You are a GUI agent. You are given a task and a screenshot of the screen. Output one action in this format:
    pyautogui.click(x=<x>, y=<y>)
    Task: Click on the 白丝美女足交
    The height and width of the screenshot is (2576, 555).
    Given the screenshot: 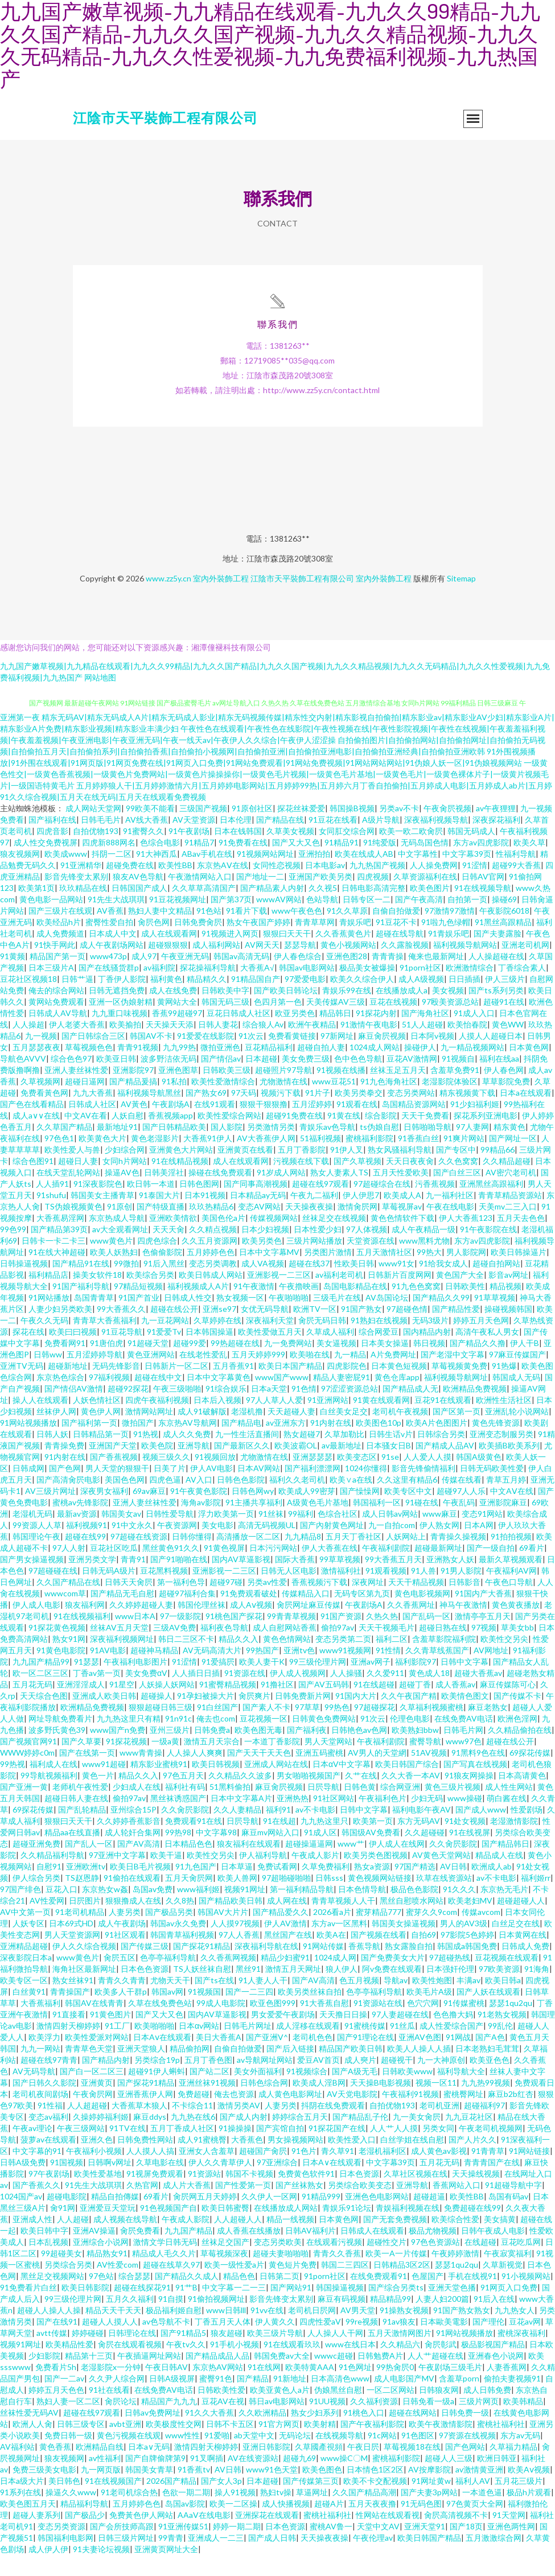 What is the action you would take?
    pyautogui.click(x=344, y=1432)
    